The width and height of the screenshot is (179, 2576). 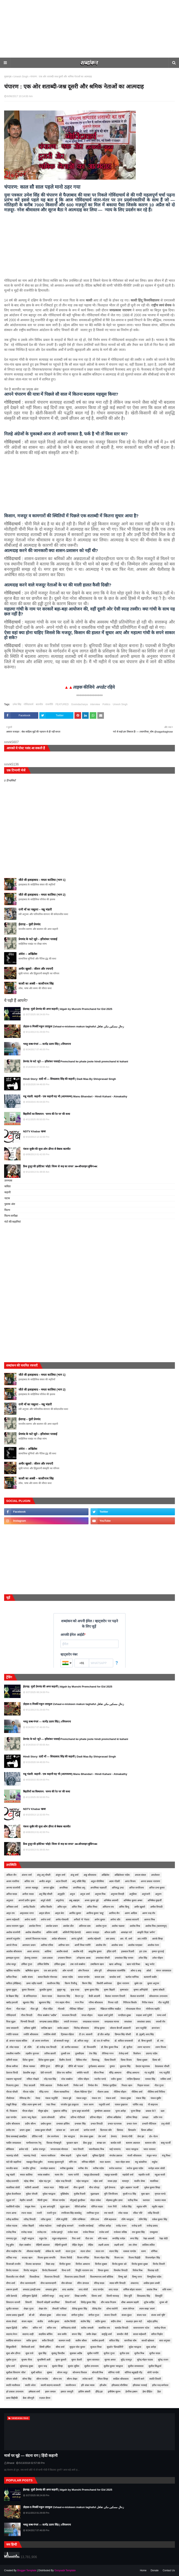 What do you see at coordinates (123, 2034) in the screenshot?
I see `डिम्पल सिंह चौधरी` at bounding box center [123, 2034].